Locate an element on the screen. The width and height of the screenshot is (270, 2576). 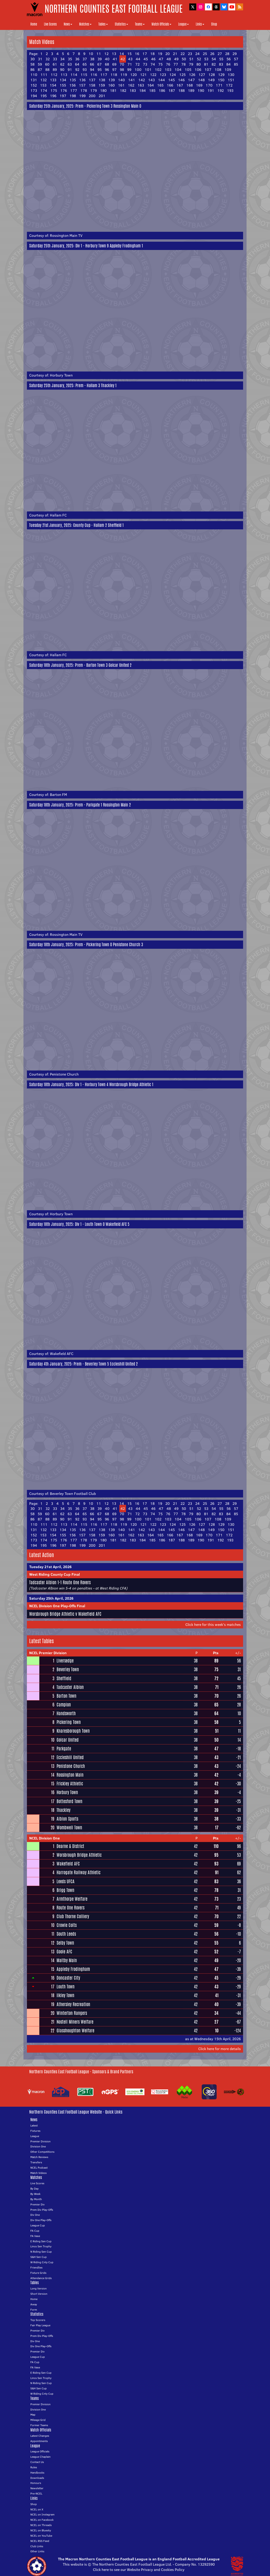
League is located at coordinates (183, 24).